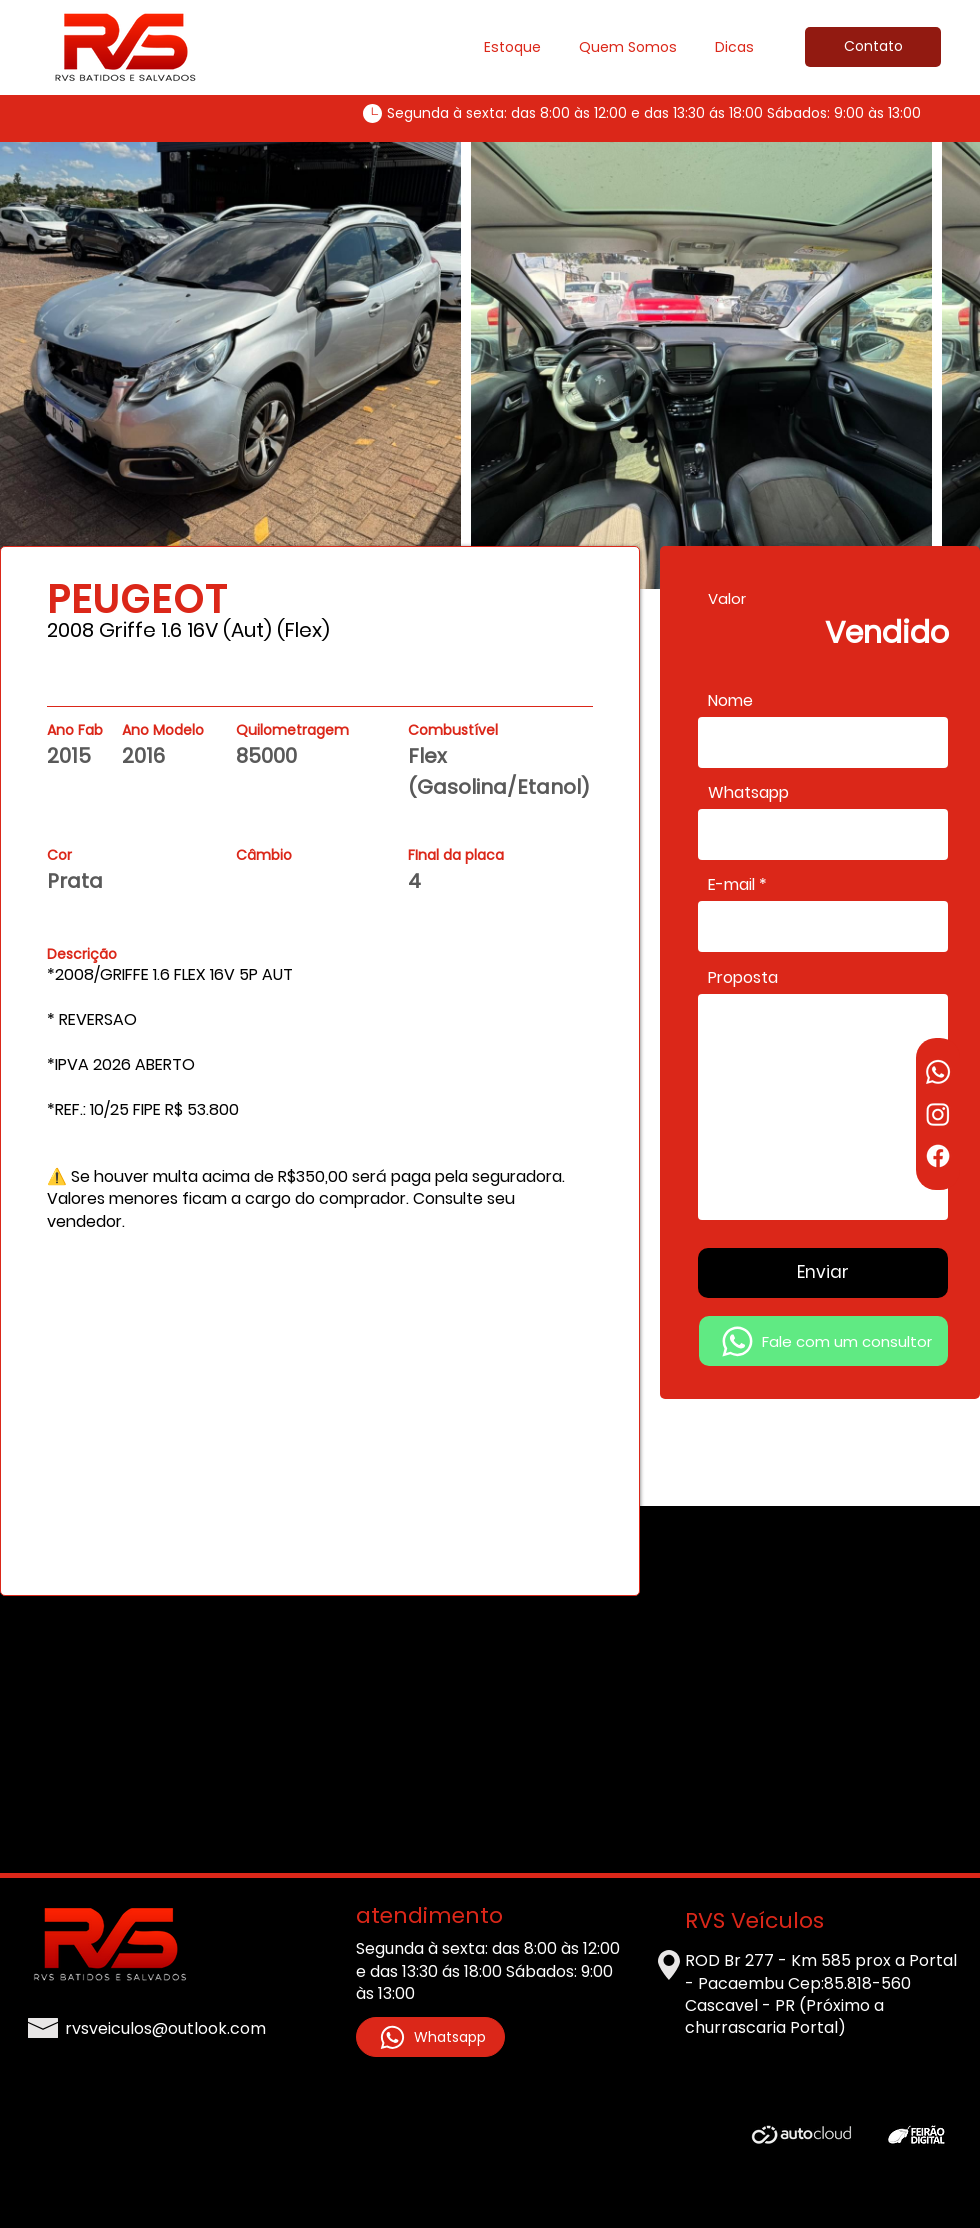  I want to click on rvsveiculos@outlook.com, so click(165, 2028).